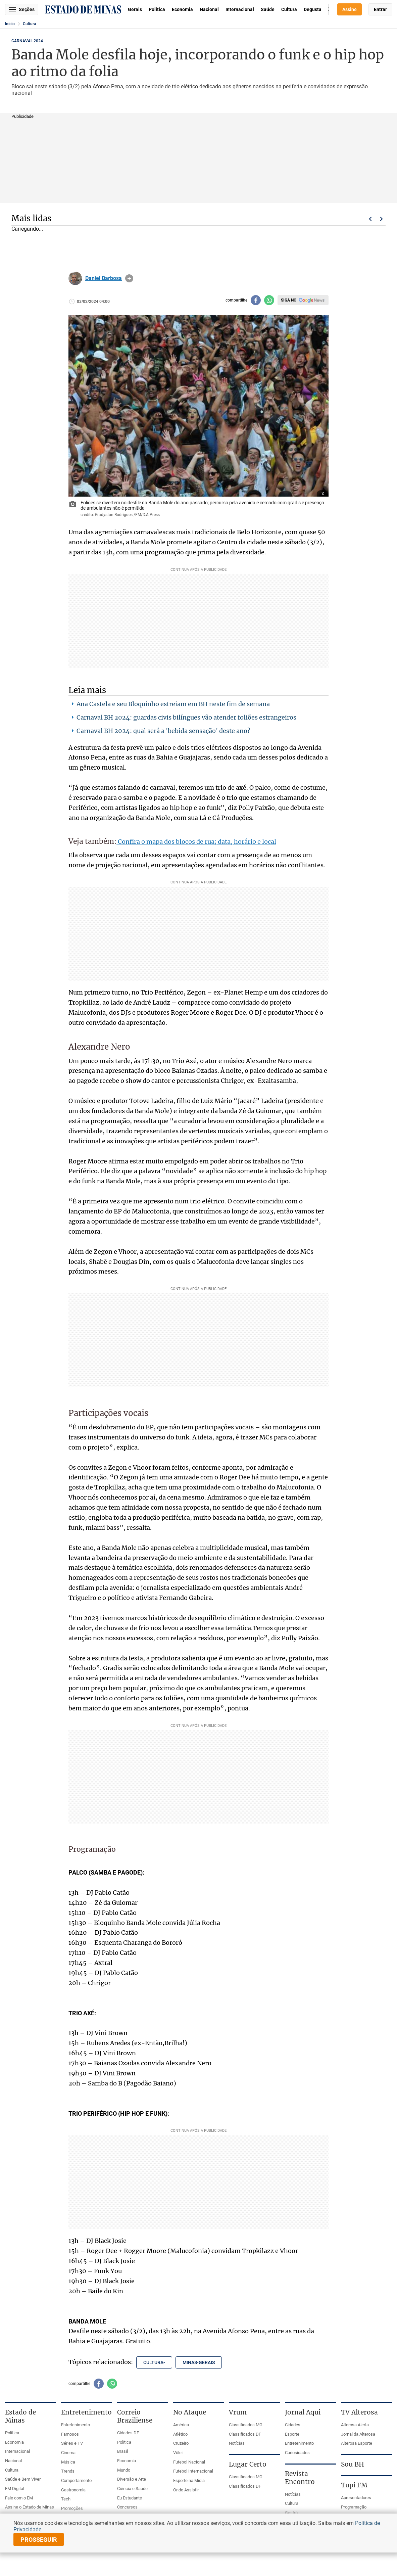 This screenshot has height=2576, width=397. I want to click on Futebol Internacional, so click(193, 2471).